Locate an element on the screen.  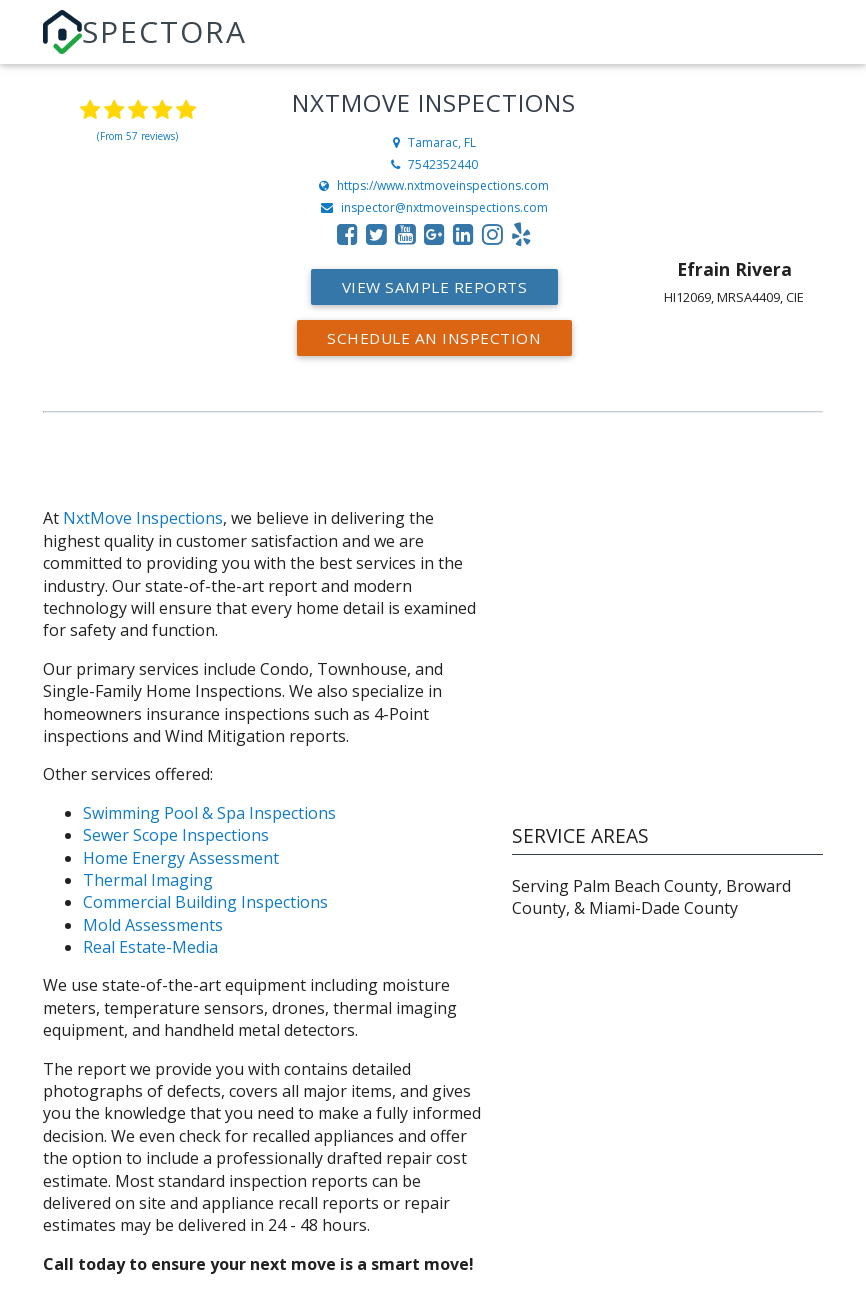
Commercial Building Inspections is located at coordinates (205, 902).